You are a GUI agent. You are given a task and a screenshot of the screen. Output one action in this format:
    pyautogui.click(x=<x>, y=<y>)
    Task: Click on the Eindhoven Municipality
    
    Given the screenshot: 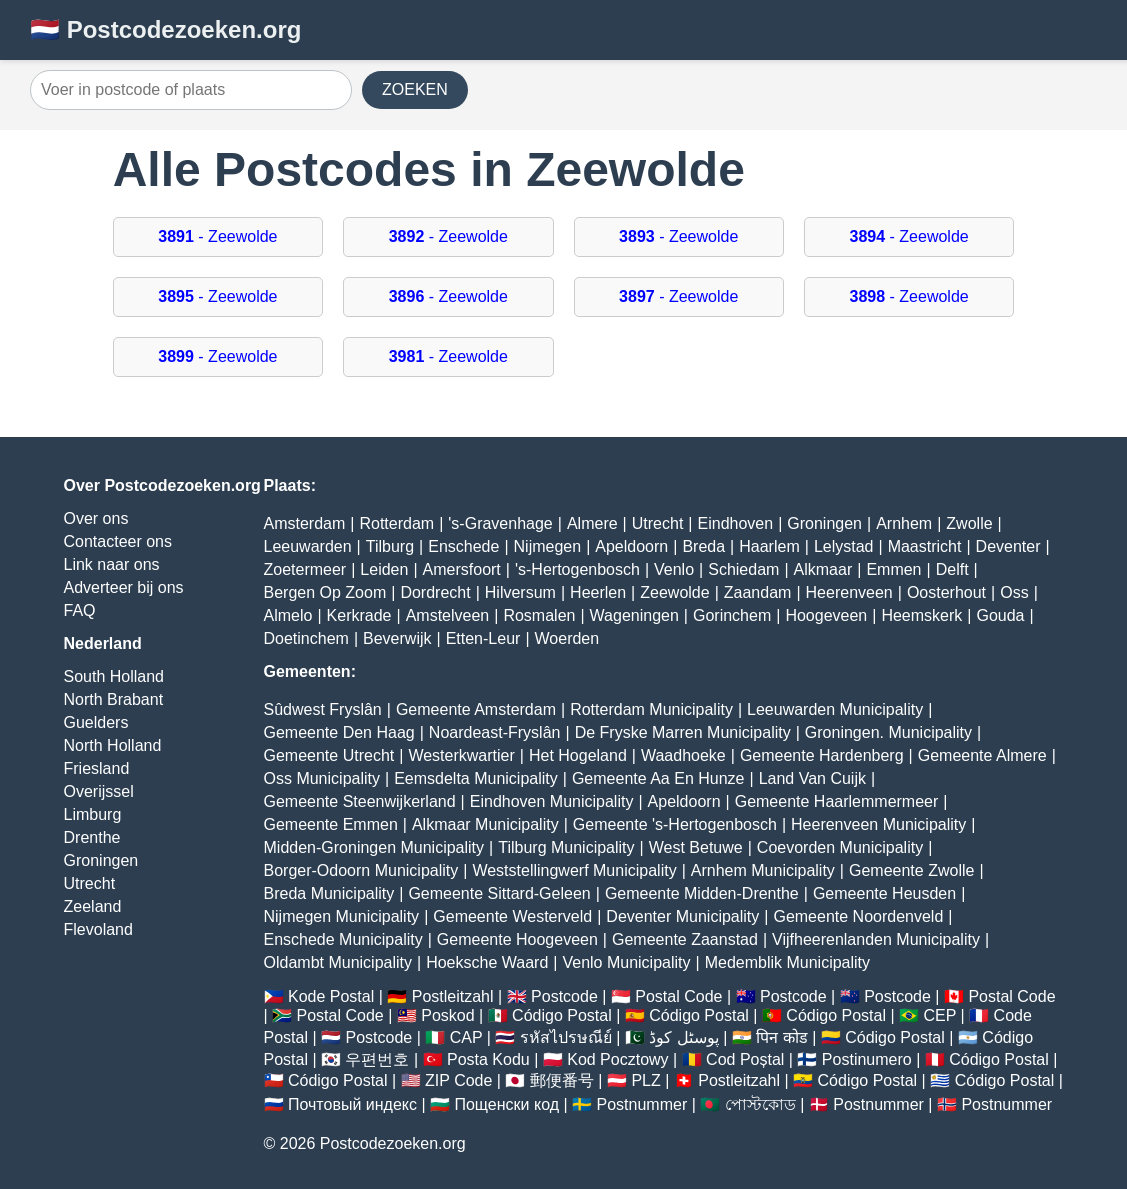 What is the action you would take?
    pyautogui.click(x=552, y=801)
    